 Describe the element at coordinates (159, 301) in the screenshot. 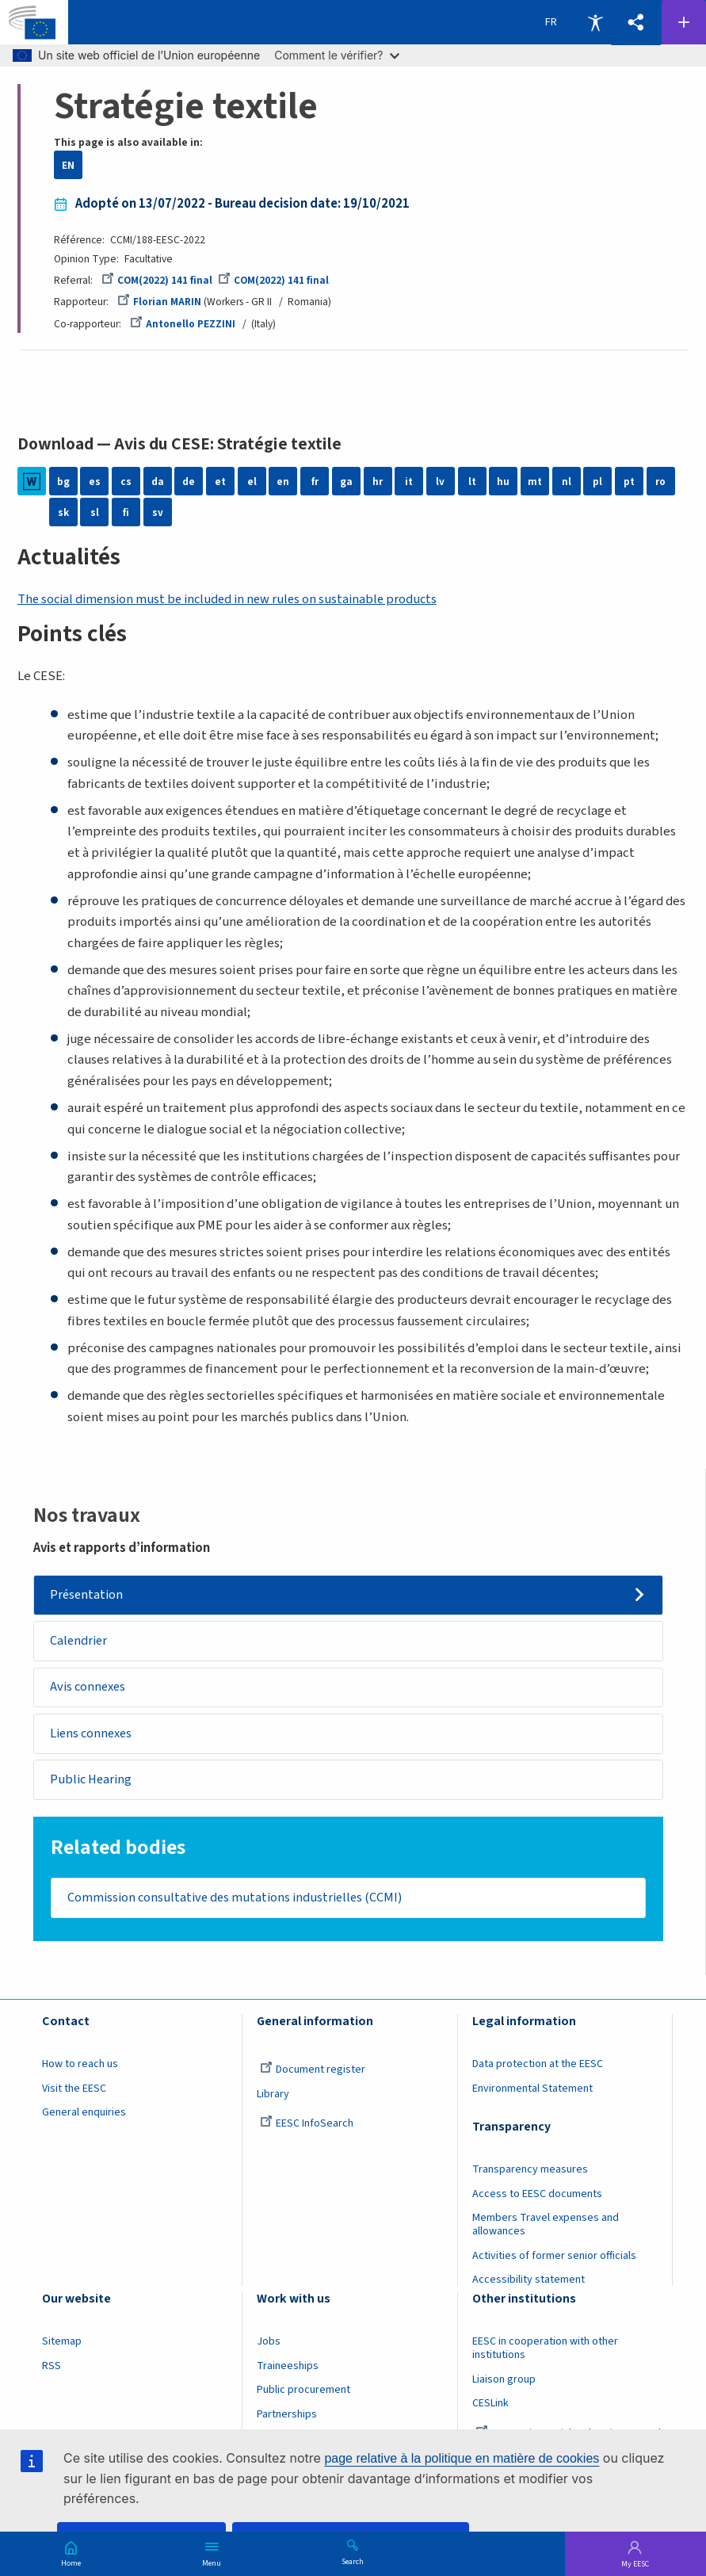

I see `Florian MARIN` at that location.